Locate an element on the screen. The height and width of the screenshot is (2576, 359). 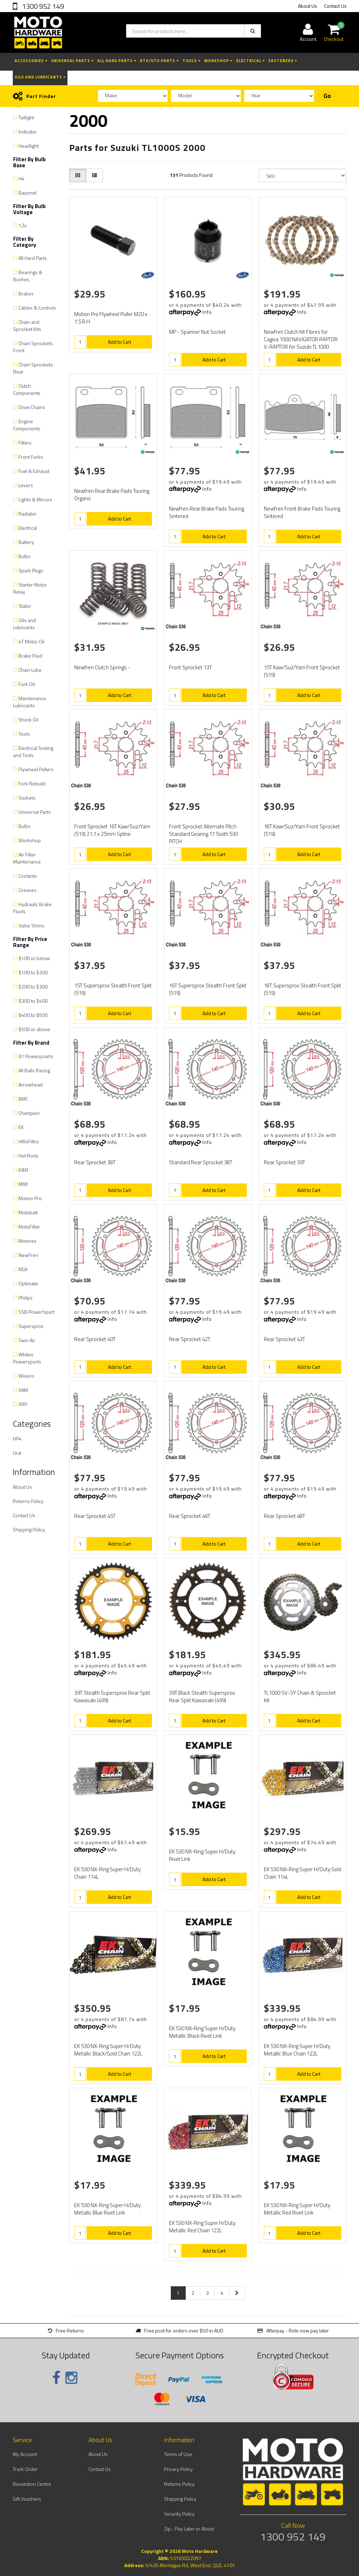
Add to Cart is located at coordinates (119, 341).